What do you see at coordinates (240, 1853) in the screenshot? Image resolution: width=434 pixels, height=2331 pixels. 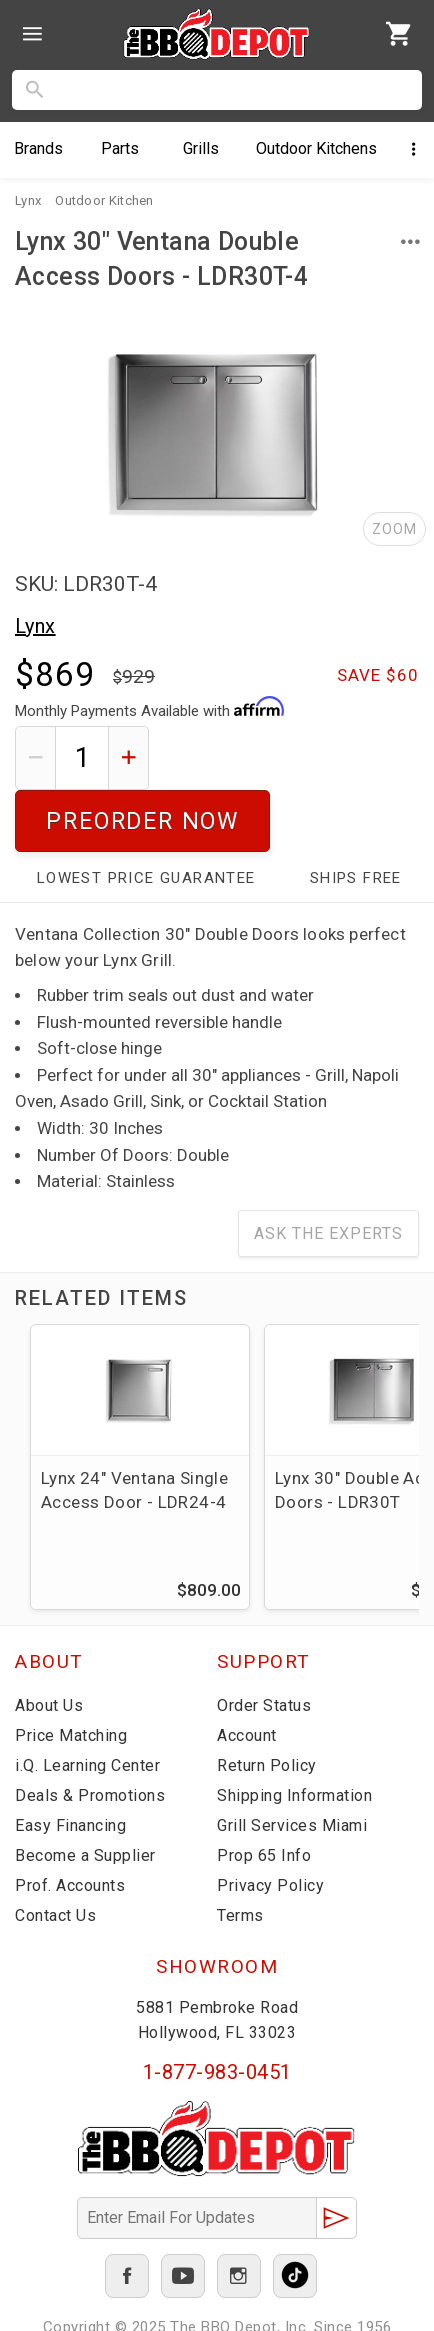 I see `Terms` at bounding box center [240, 1853].